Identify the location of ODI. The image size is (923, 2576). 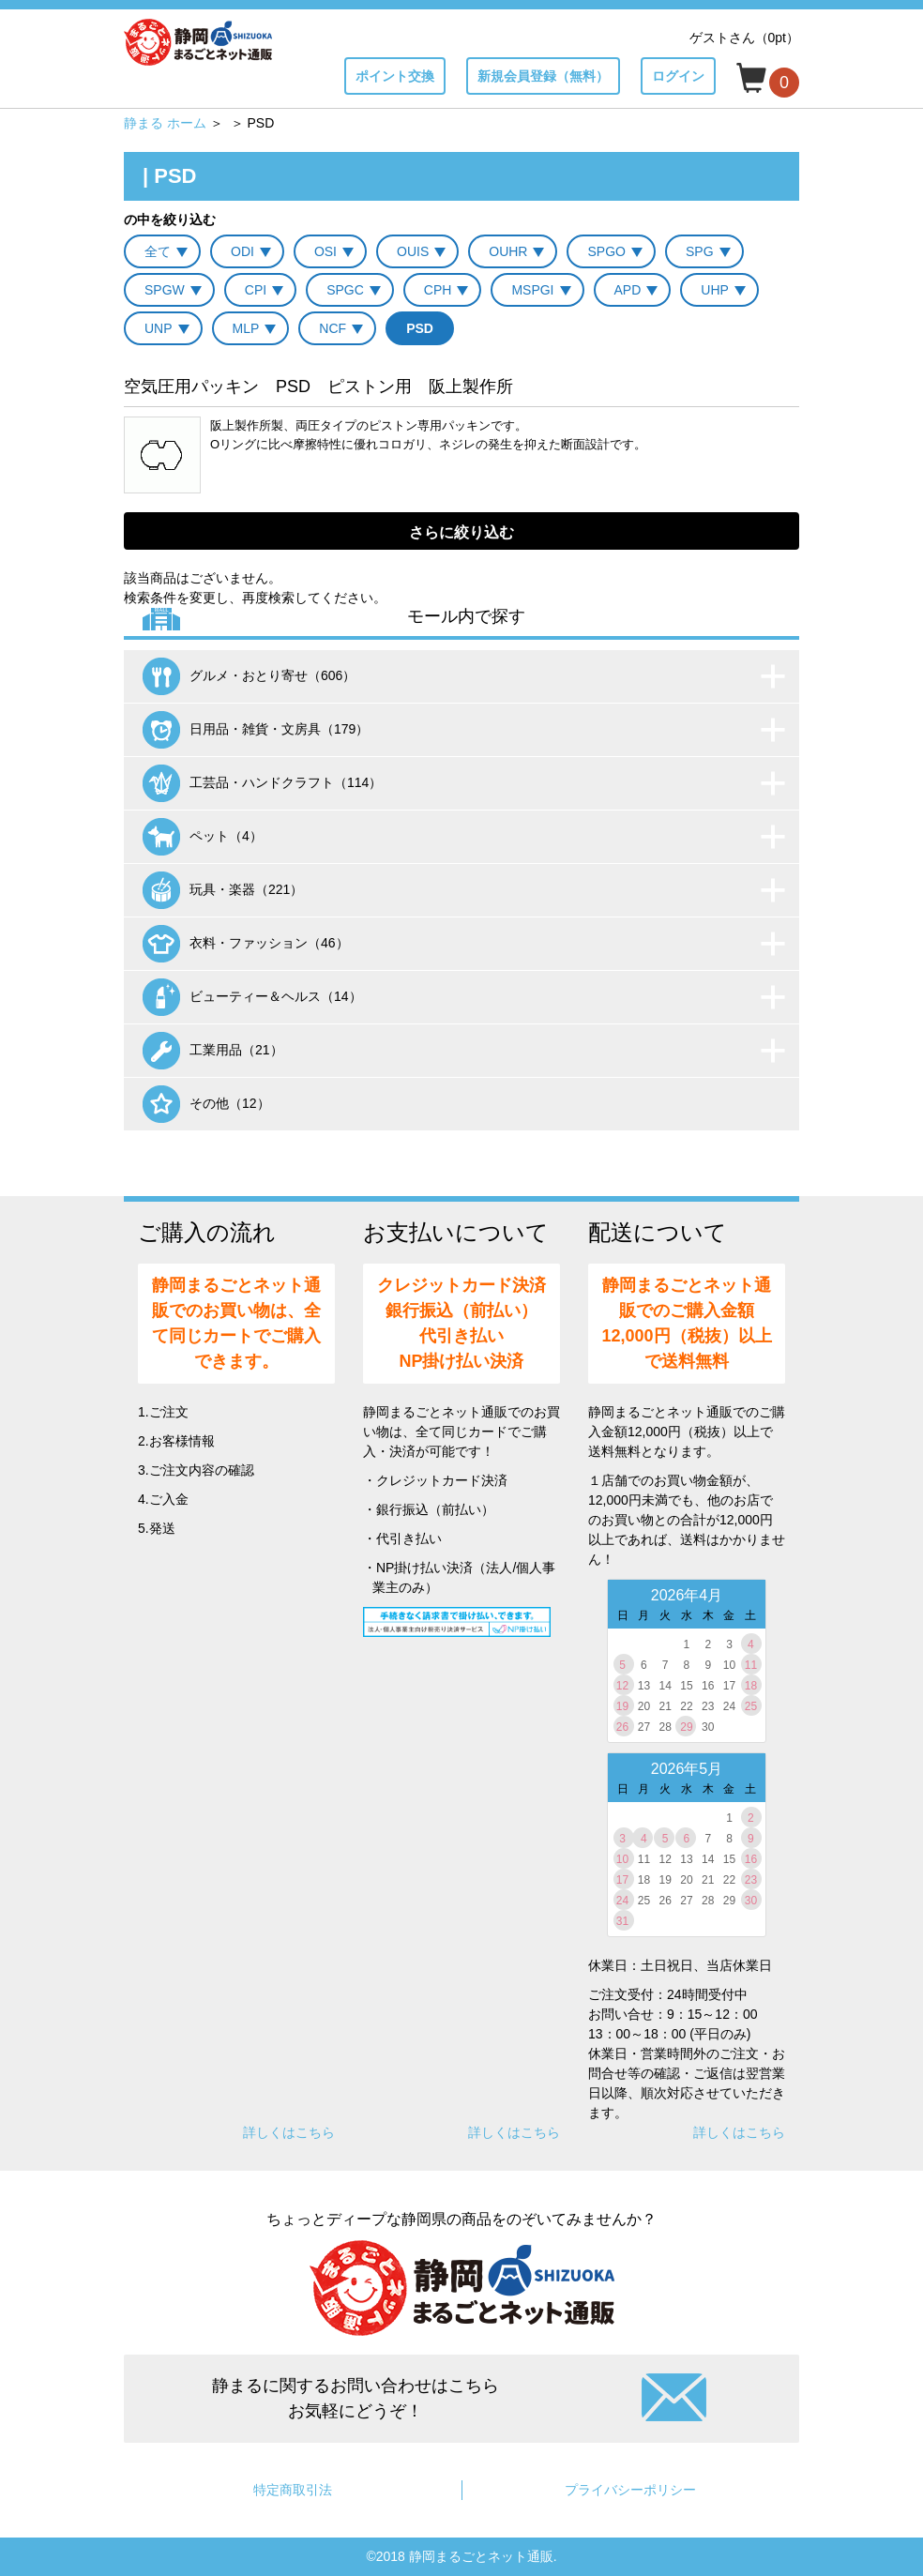
(242, 251).